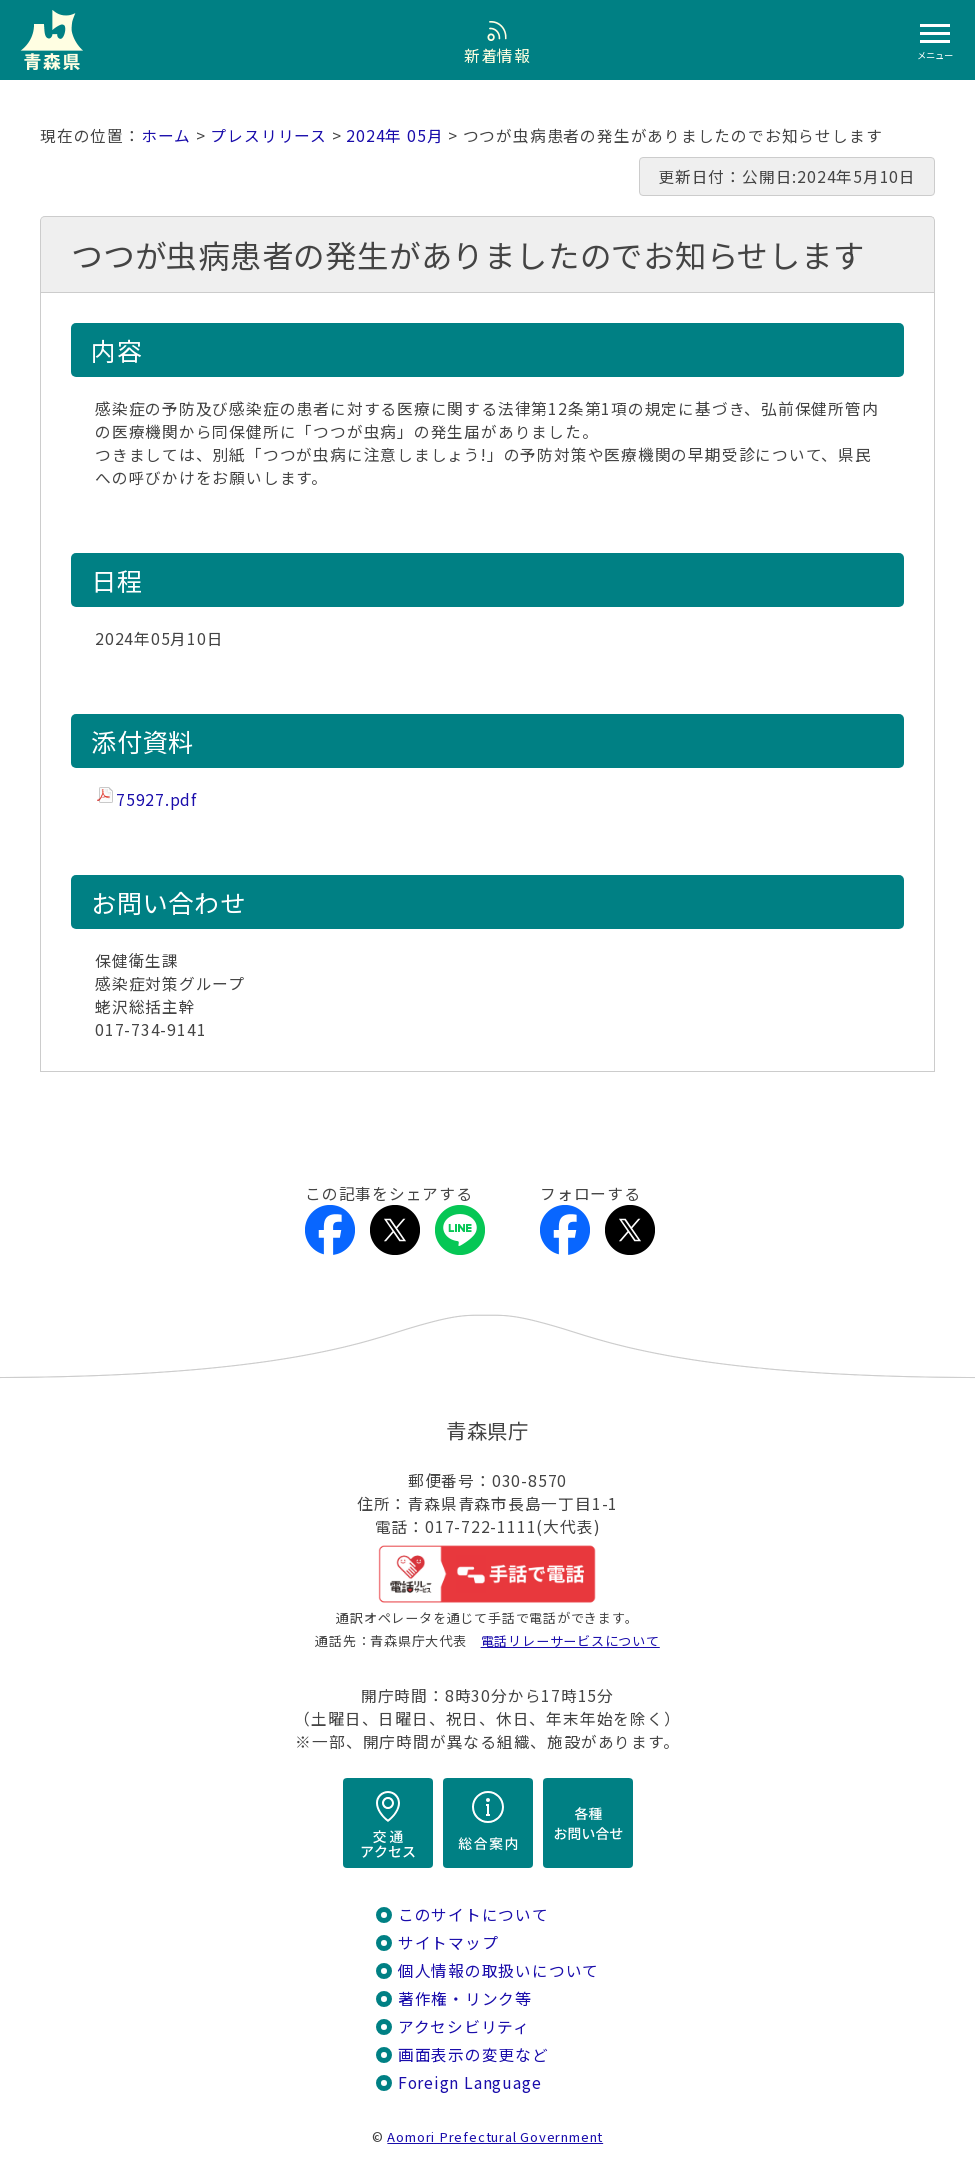 This screenshot has width=975, height=2177. Describe the element at coordinates (473, 2054) in the screenshot. I see `画面表示の変更など` at that location.